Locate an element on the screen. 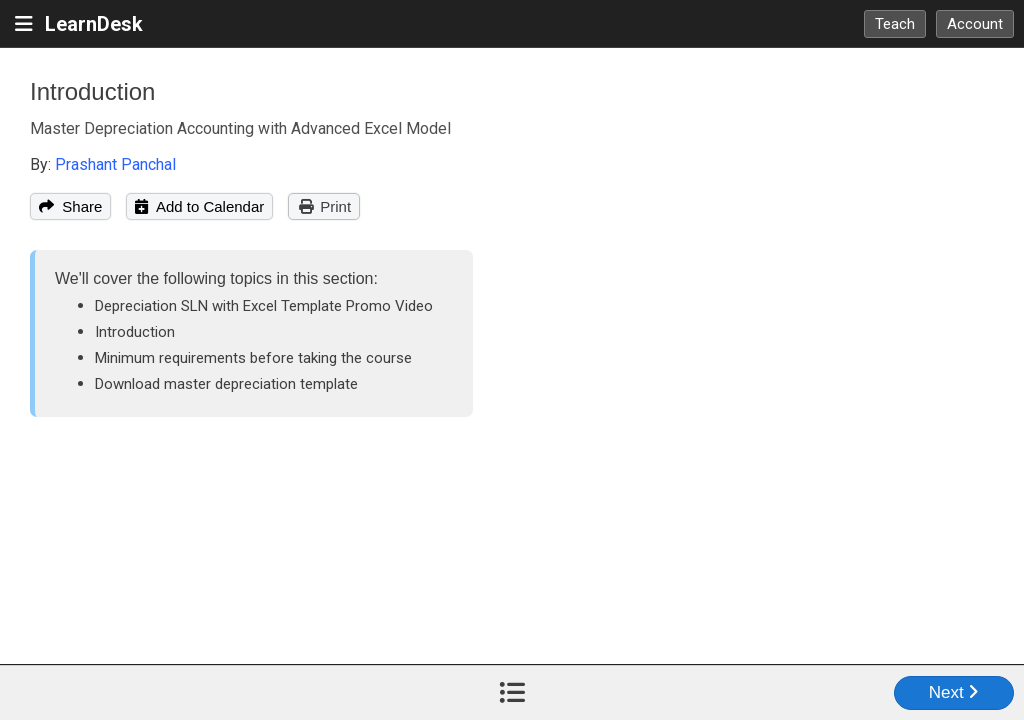 Image resolution: width=1024 pixels, height=720 pixels. Depreciation SLN with Excel Template Promo Video is located at coordinates (264, 306).